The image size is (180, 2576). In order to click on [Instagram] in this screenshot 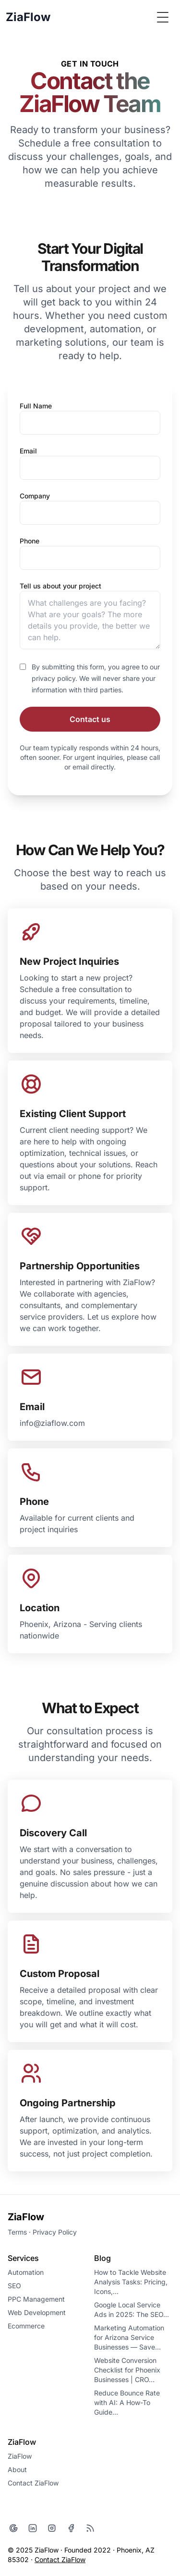, I will do `click(51, 2528)`.